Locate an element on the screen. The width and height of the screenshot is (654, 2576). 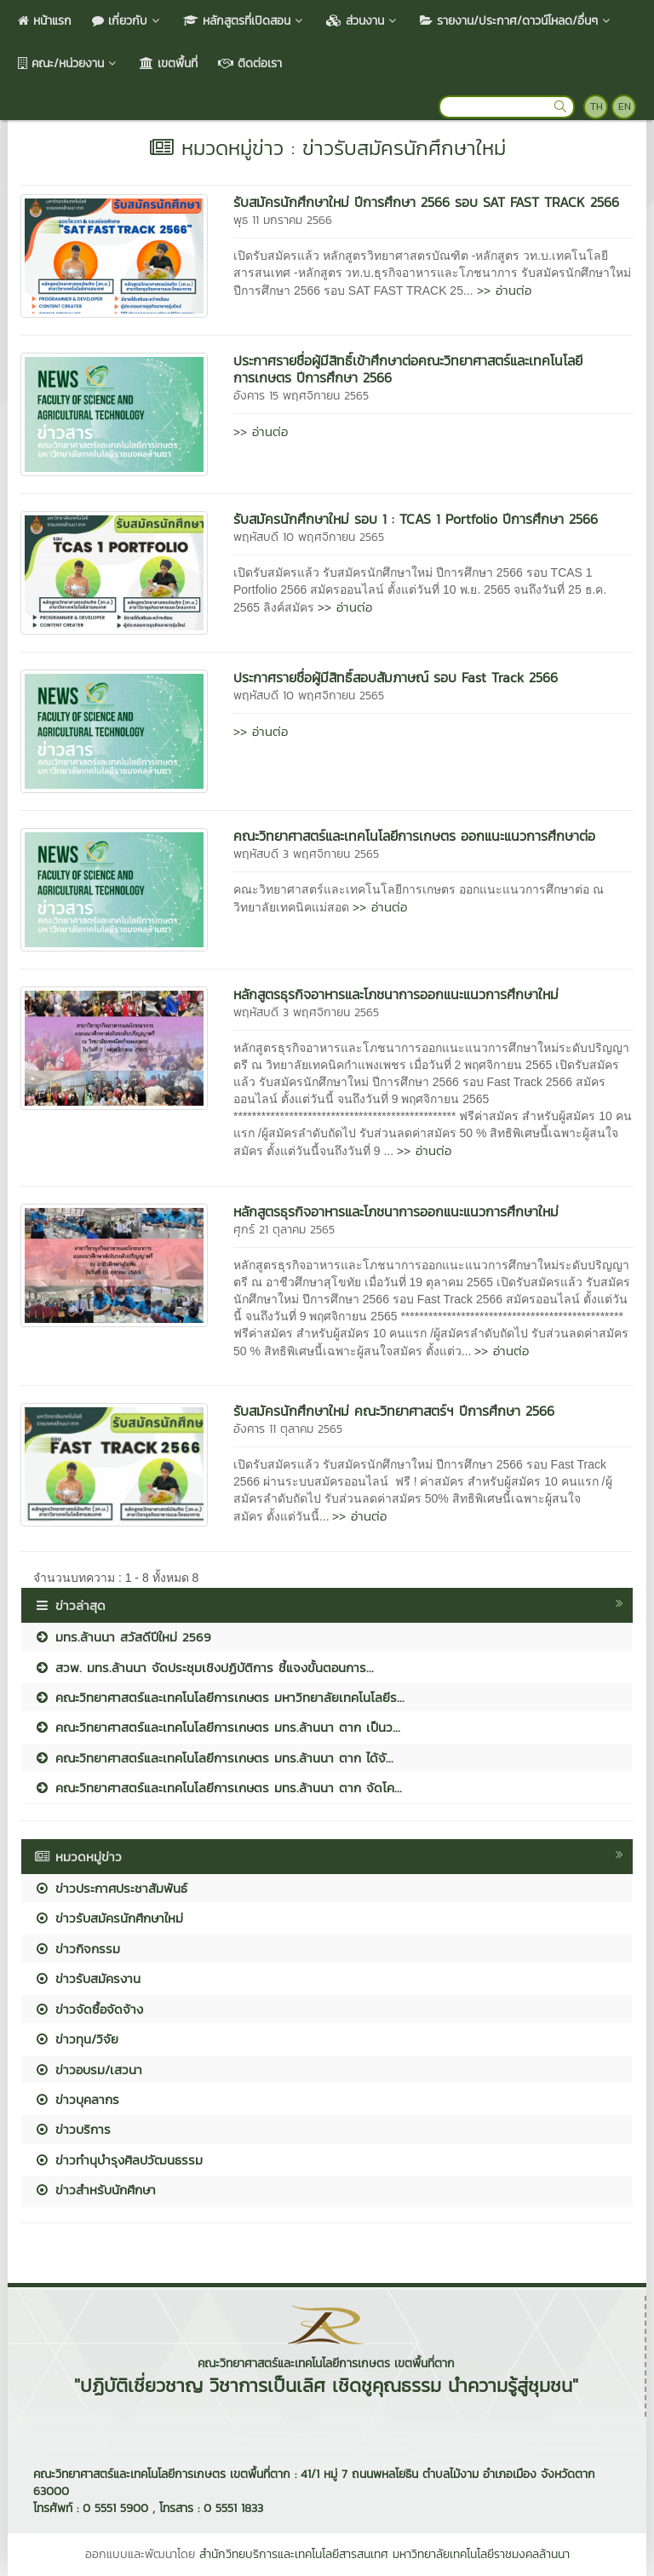
TH is located at coordinates (596, 106).